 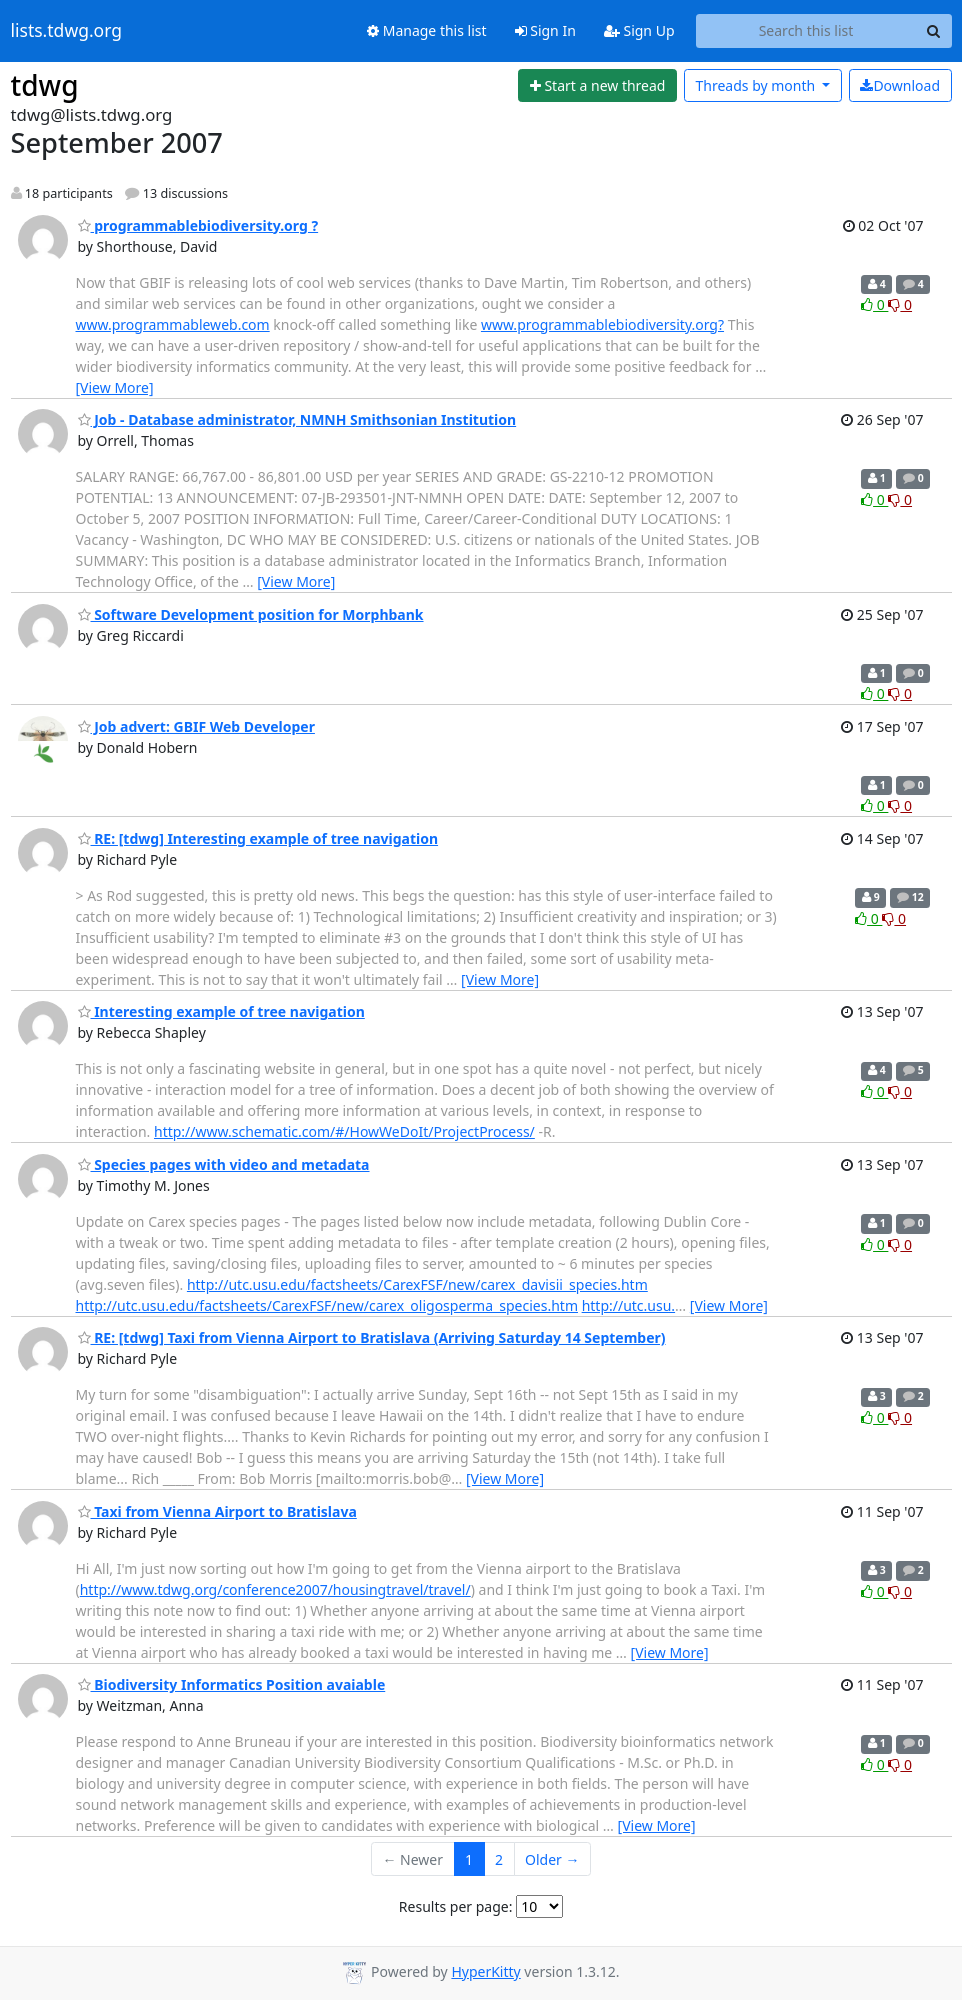 What do you see at coordinates (639, 30) in the screenshot?
I see `Sign Up` at bounding box center [639, 30].